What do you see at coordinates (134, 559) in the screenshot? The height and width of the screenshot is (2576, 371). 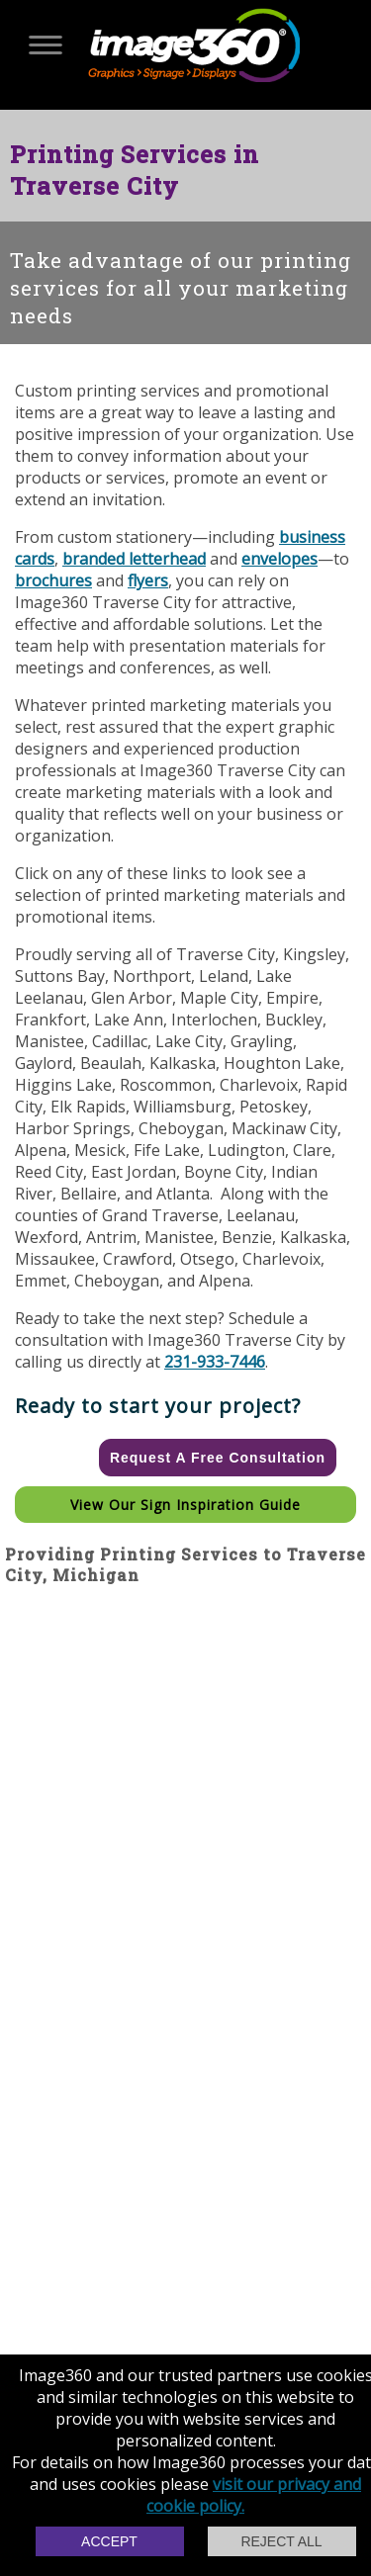 I see `branded letterhead` at bounding box center [134, 559].